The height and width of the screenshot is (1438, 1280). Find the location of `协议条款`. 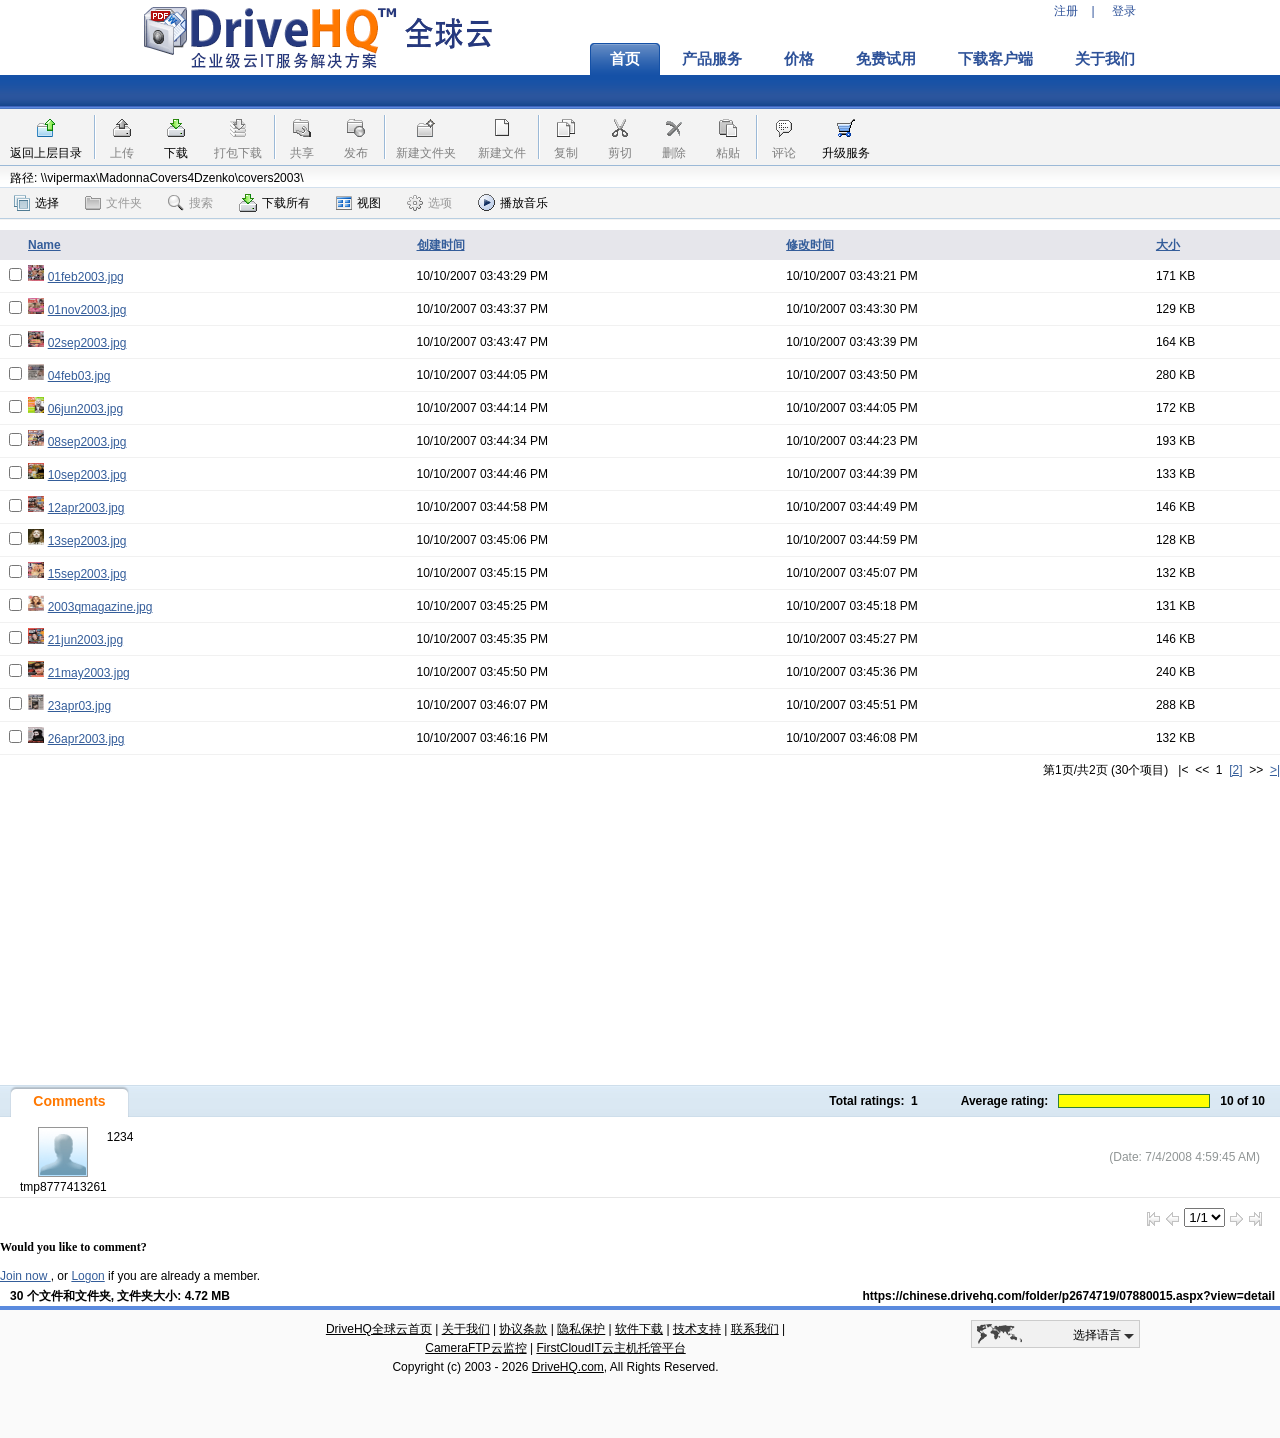

协议条款 is located at coordinates (523, 1329).